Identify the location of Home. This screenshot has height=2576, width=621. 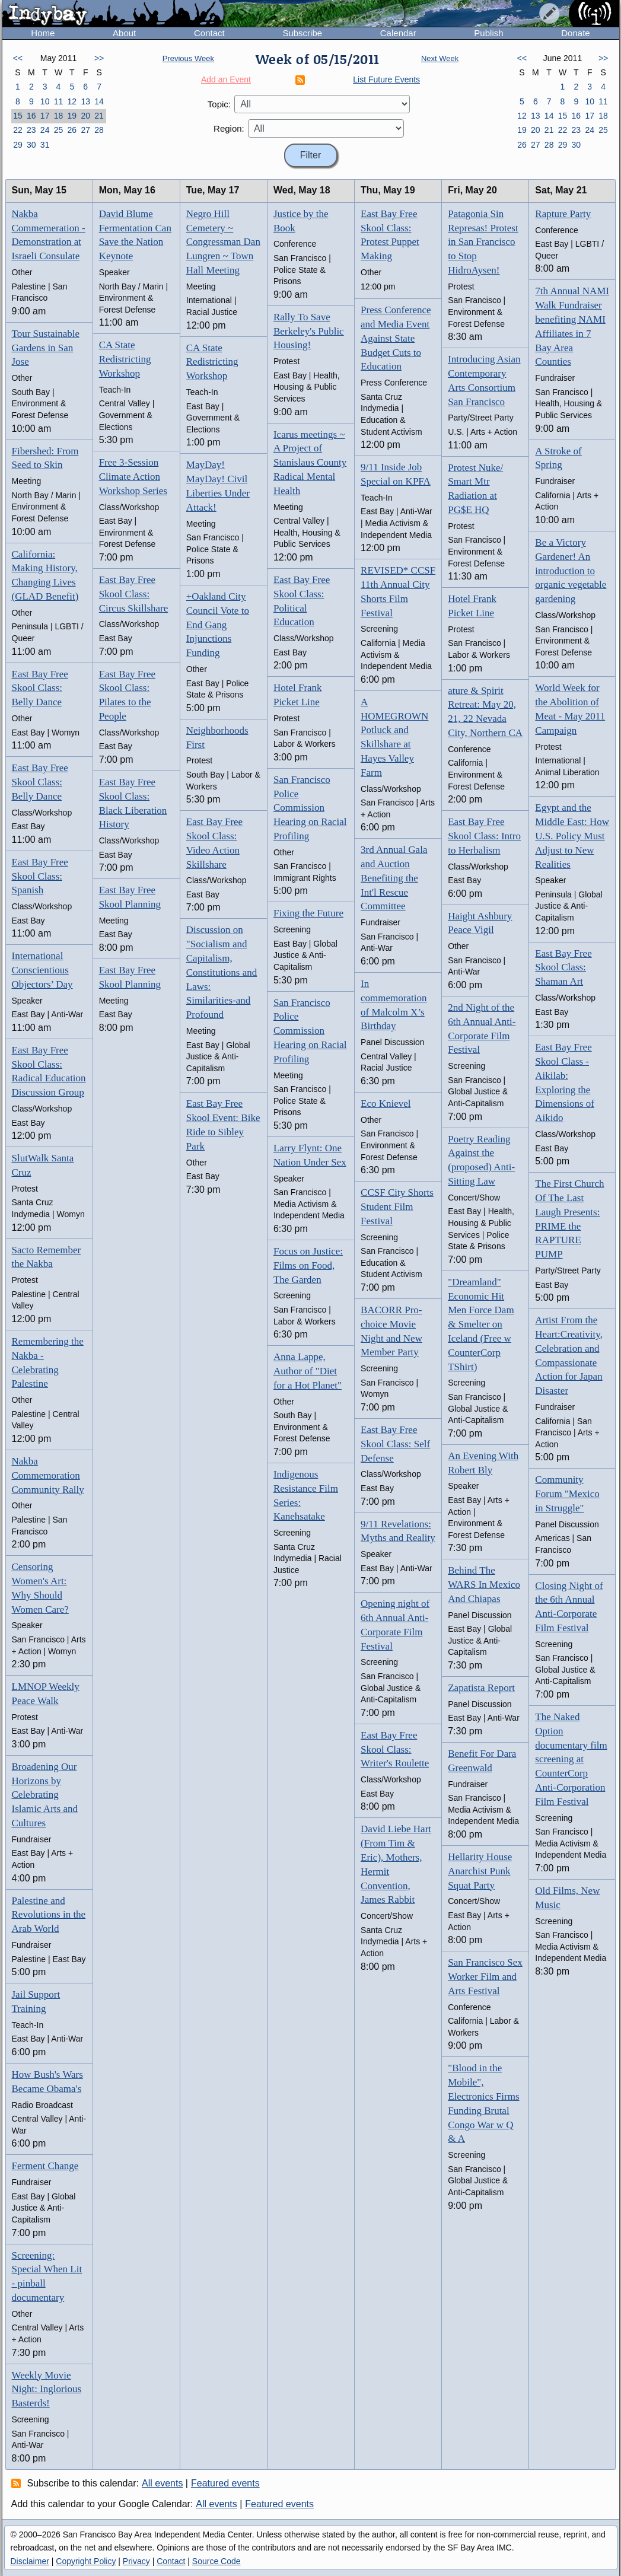
(43, 33).